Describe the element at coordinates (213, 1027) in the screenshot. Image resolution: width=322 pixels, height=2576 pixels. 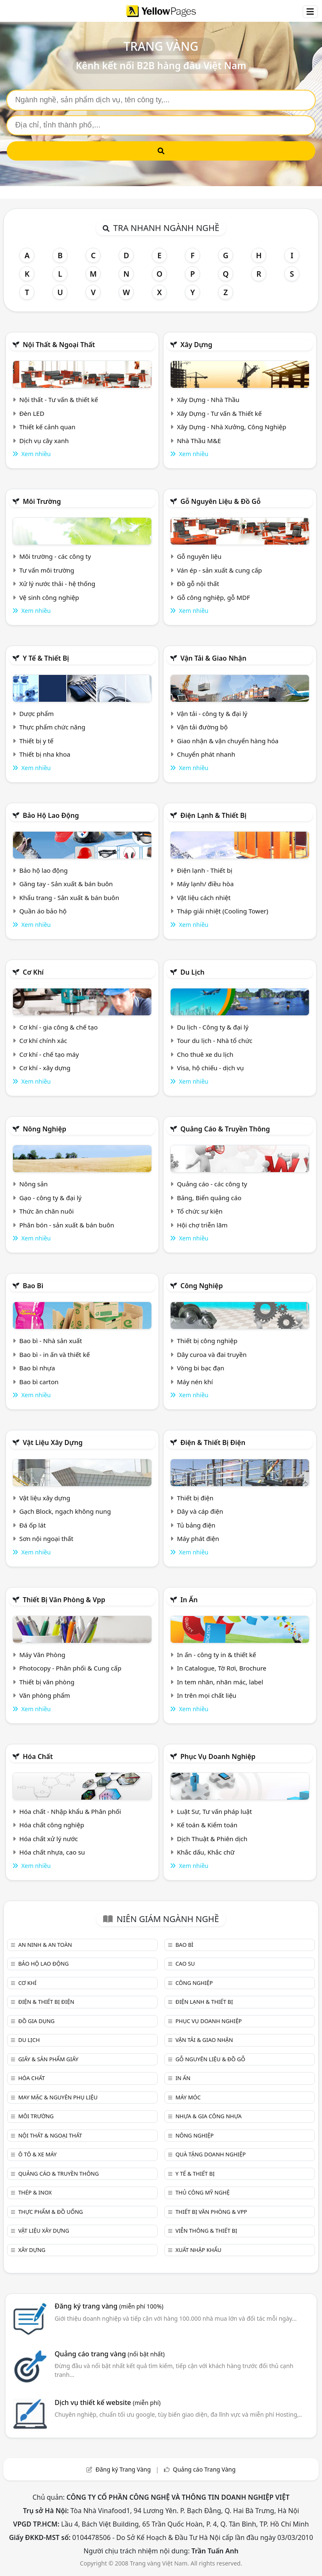
I see `Du lịch - Công ty & đại lý` at that location.